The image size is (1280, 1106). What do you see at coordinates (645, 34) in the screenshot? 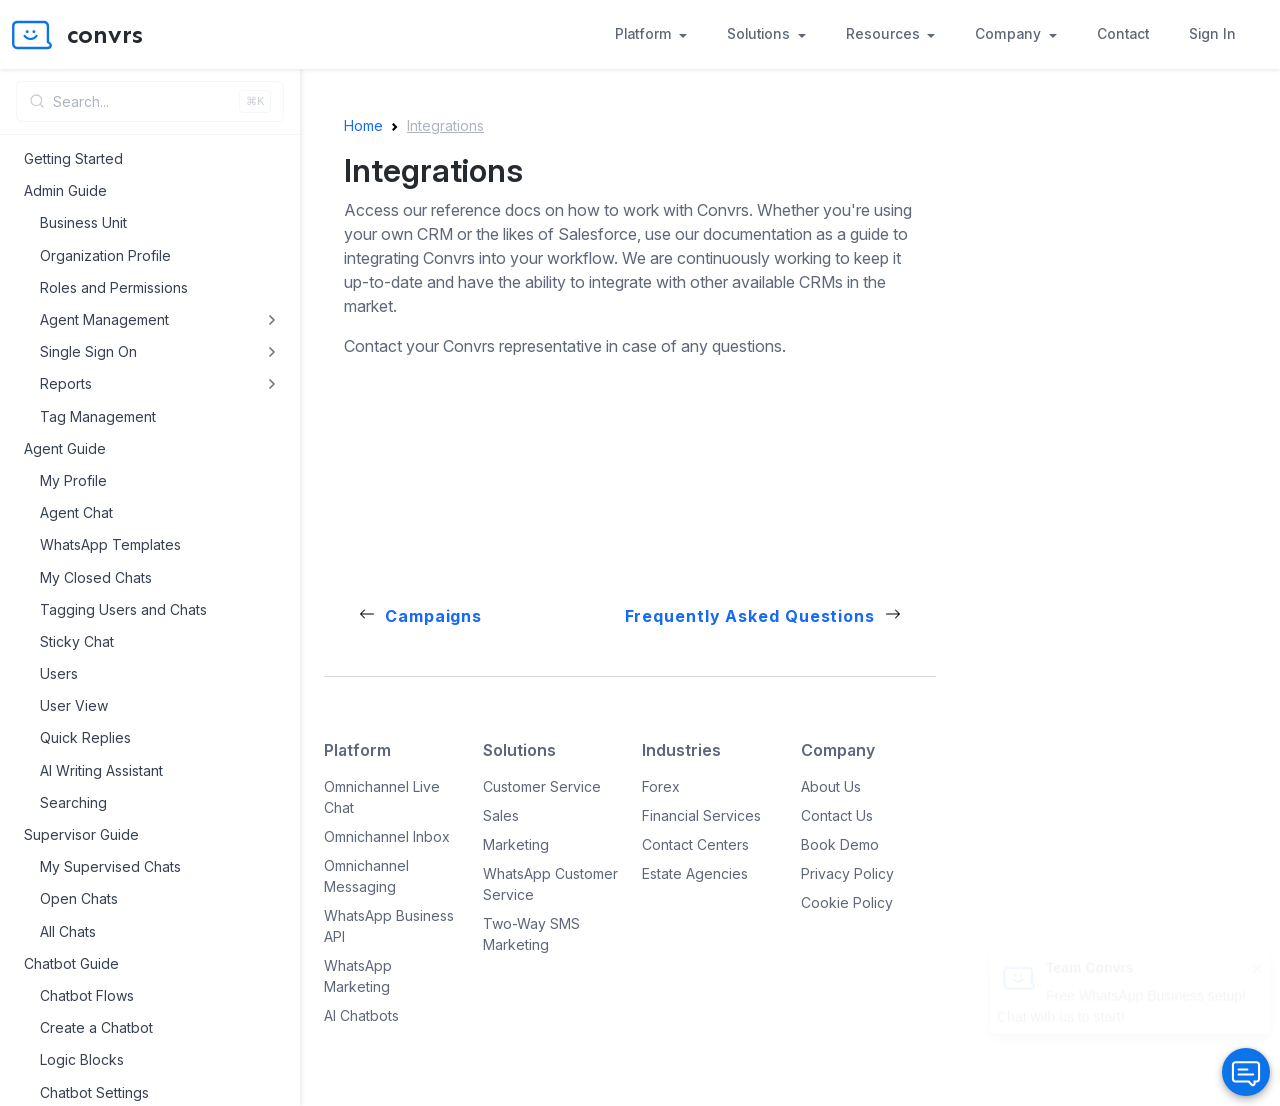
I see `Platform [button]` at bounding box center [645, 34].